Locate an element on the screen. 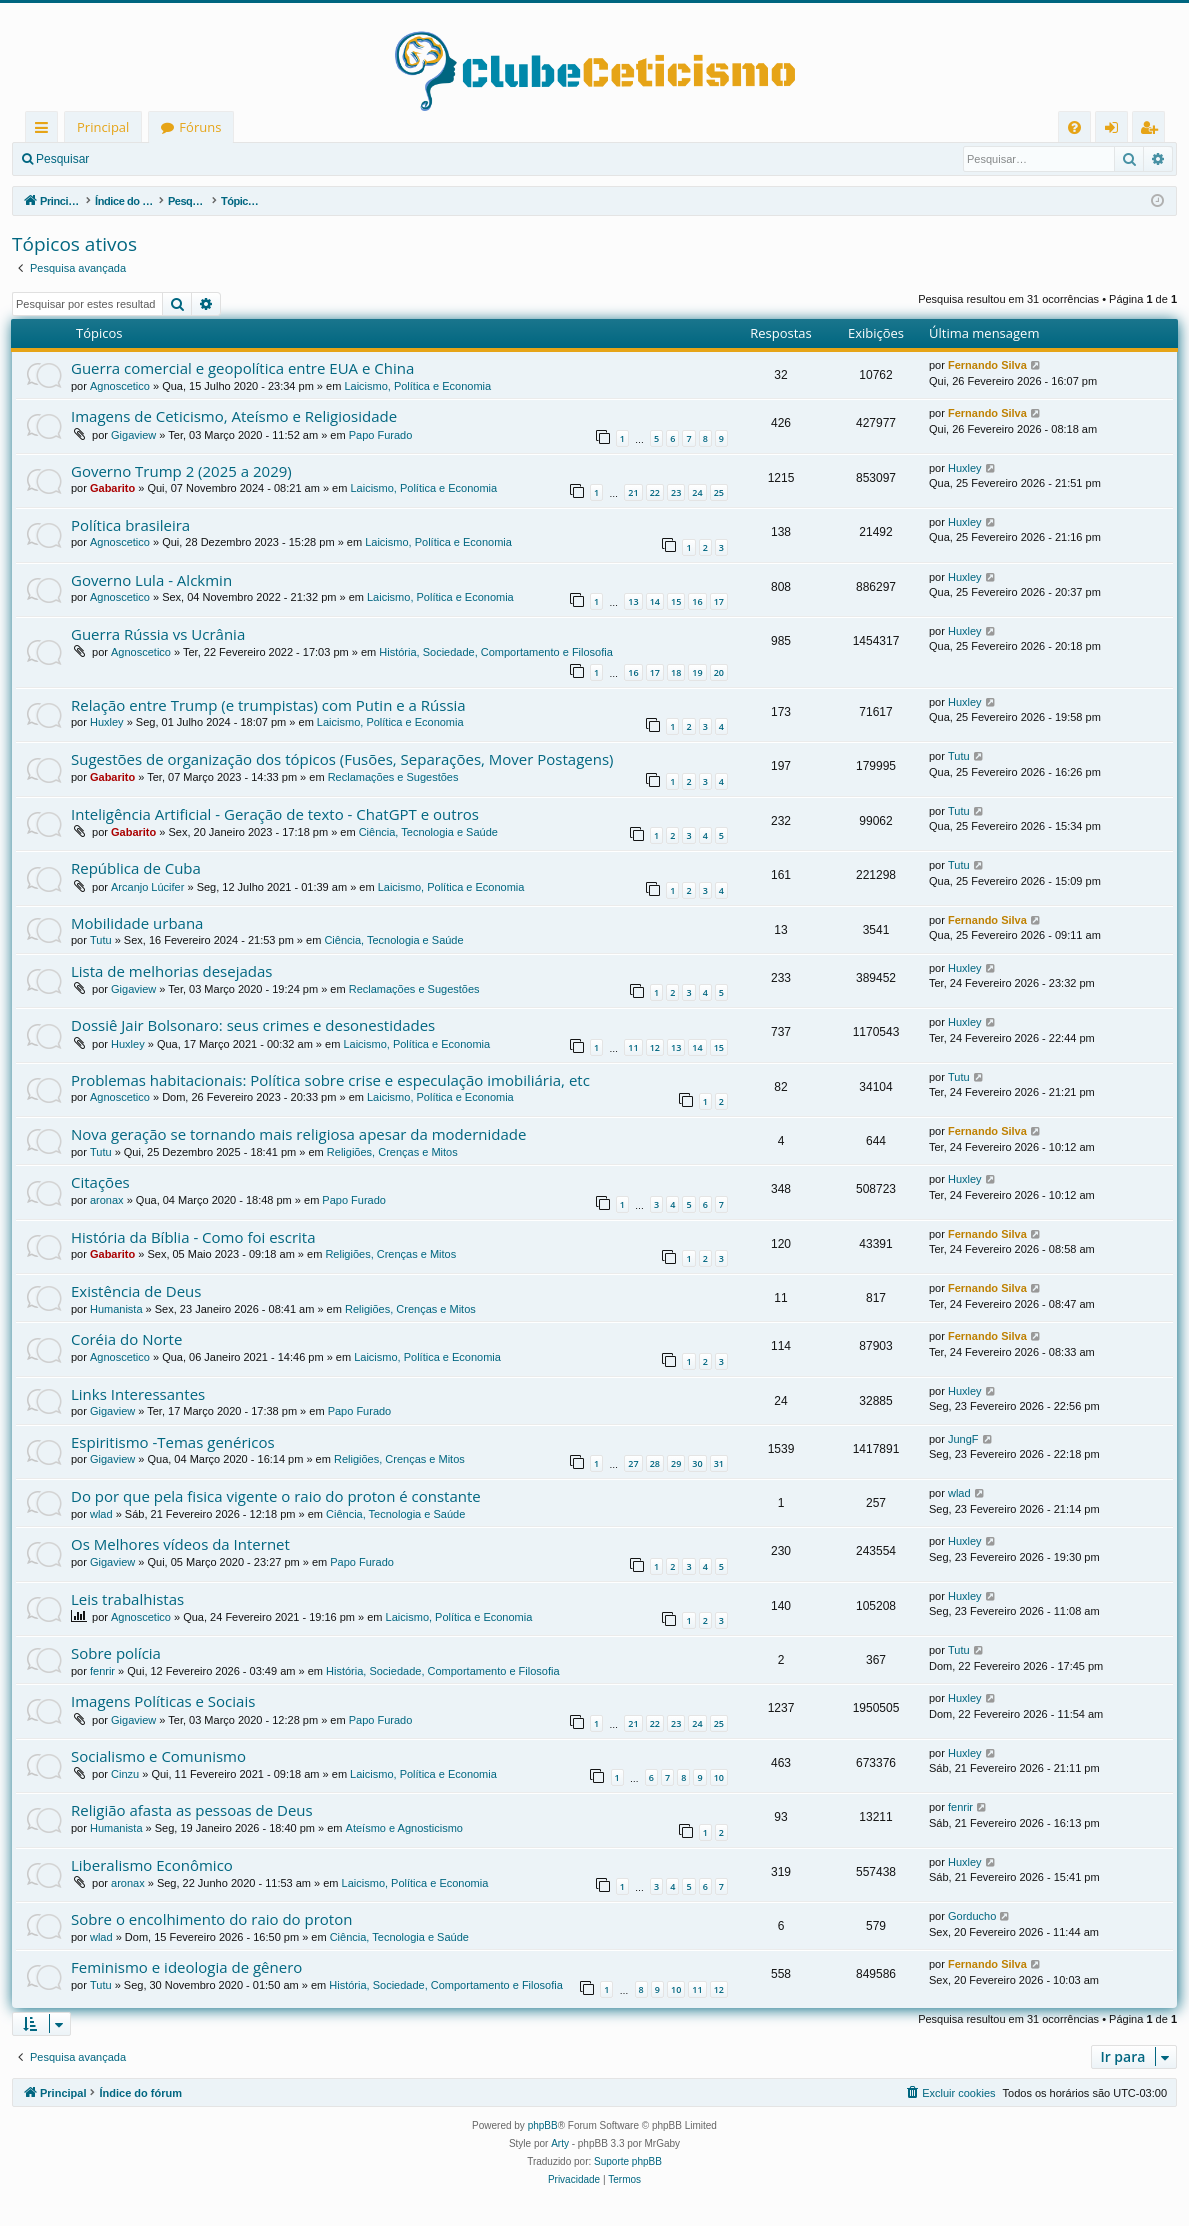  Nova geração se tornando mais religiosa apesar da modernidade is located at coordinates (298, 1134).